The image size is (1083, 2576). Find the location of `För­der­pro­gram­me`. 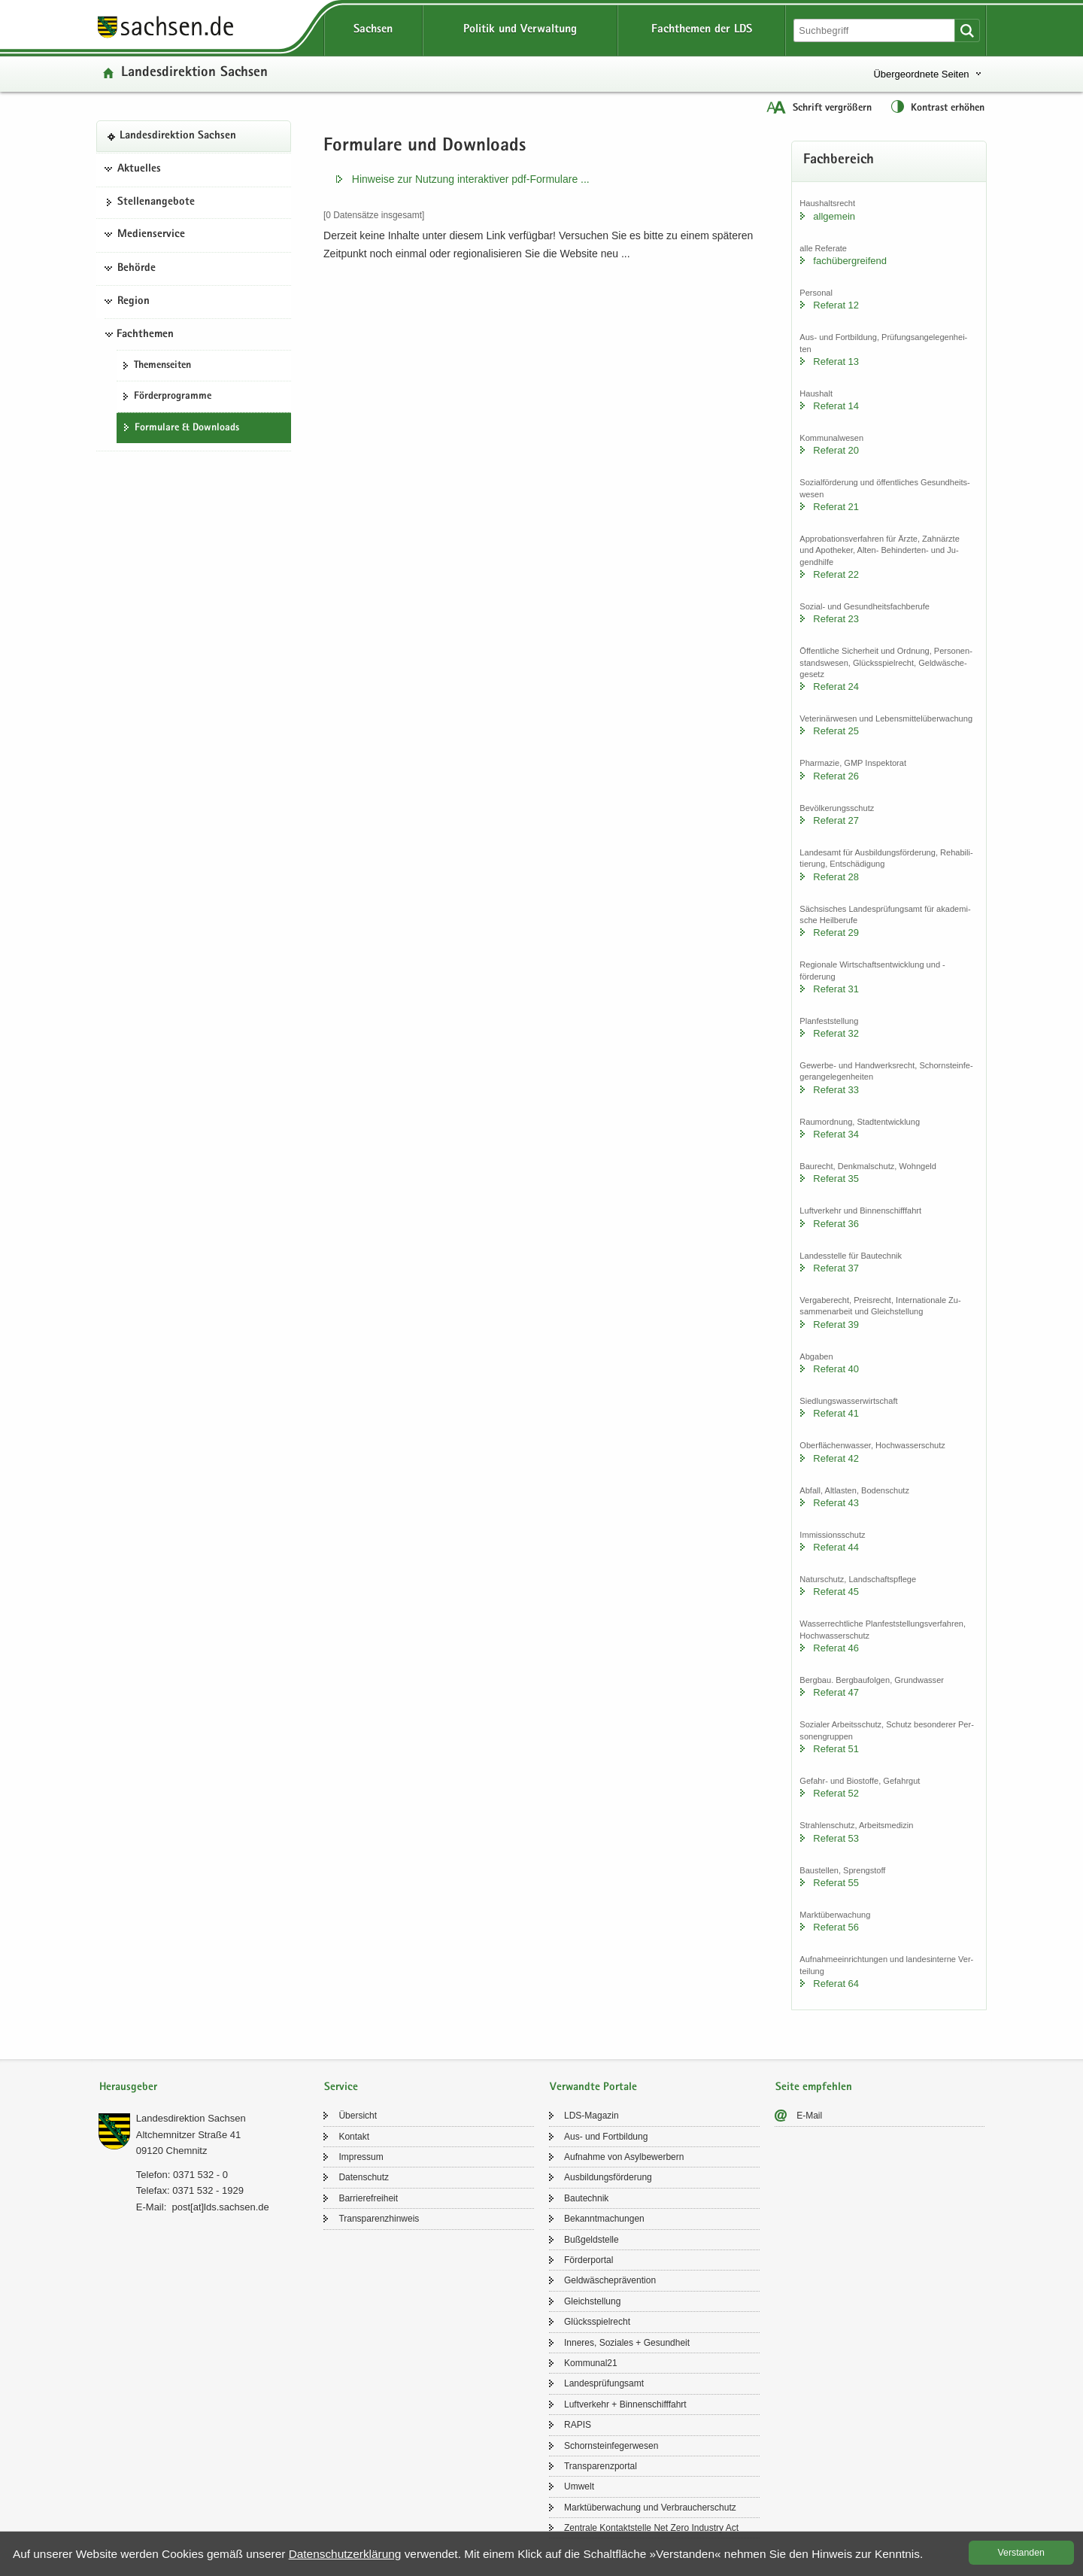

För­der­pro­gram­me is located at coordinates (172, 396).